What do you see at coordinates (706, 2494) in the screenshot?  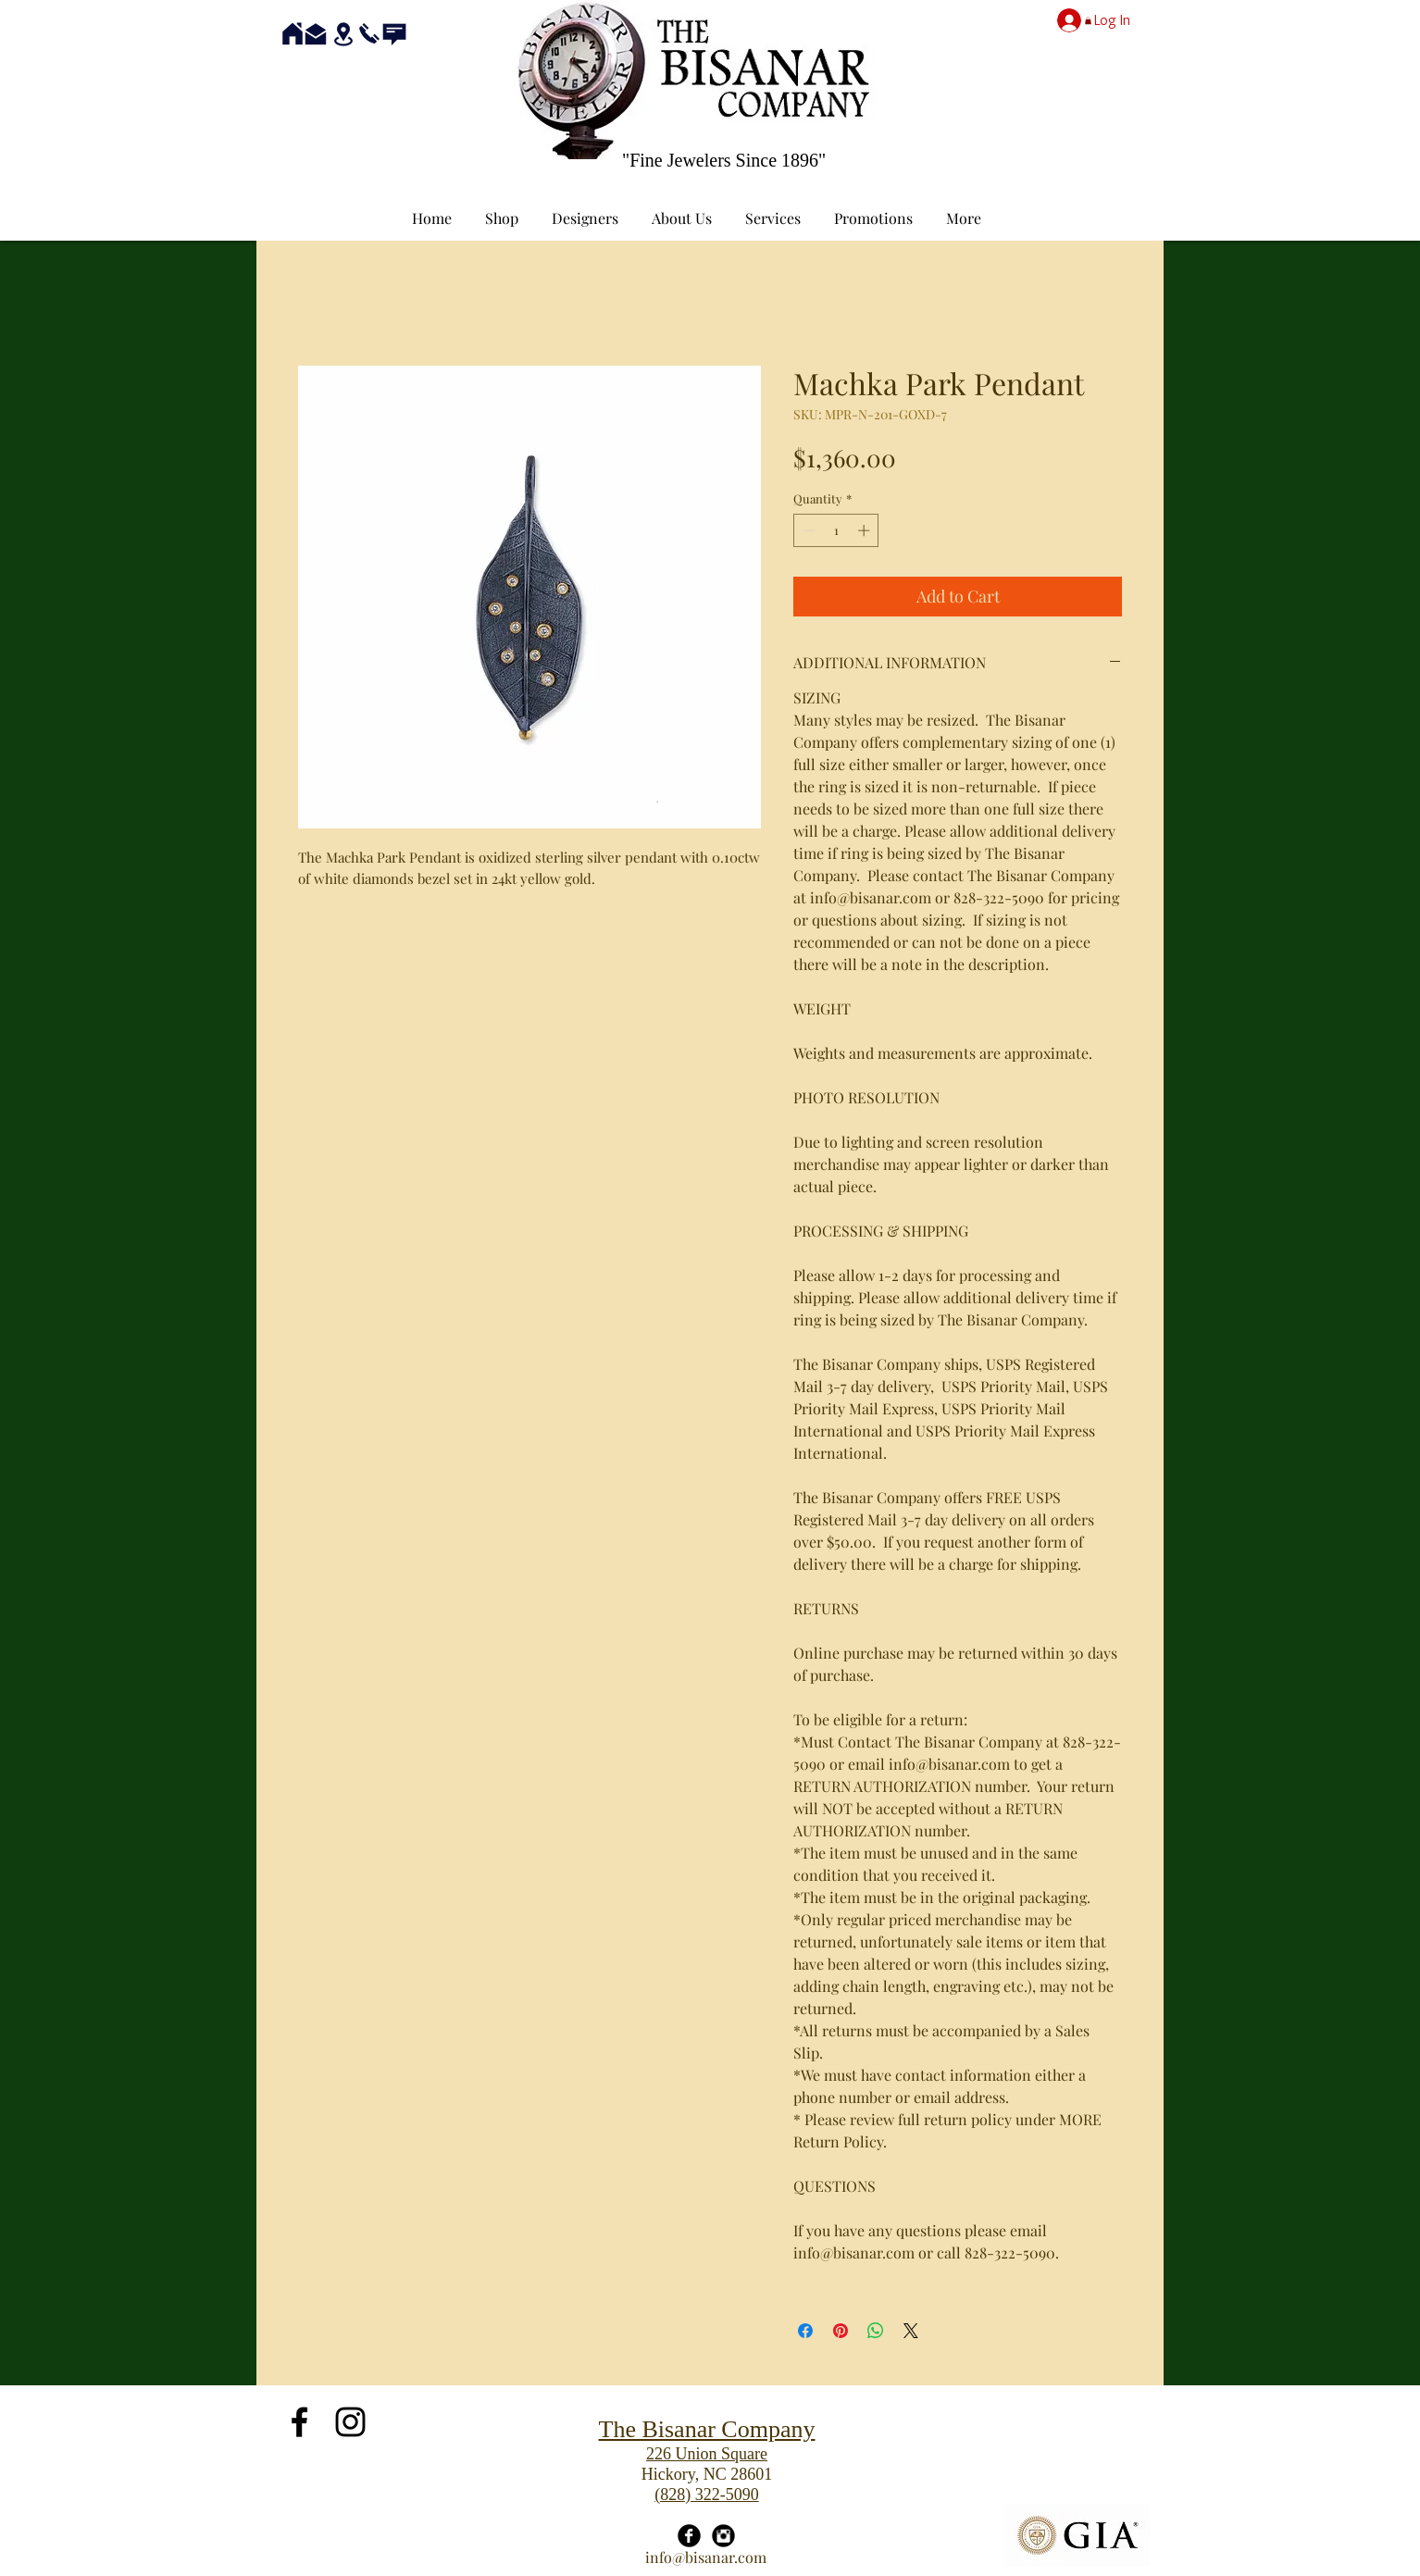 I see `(828) 322-5090` at bounding box center [706, 2494].